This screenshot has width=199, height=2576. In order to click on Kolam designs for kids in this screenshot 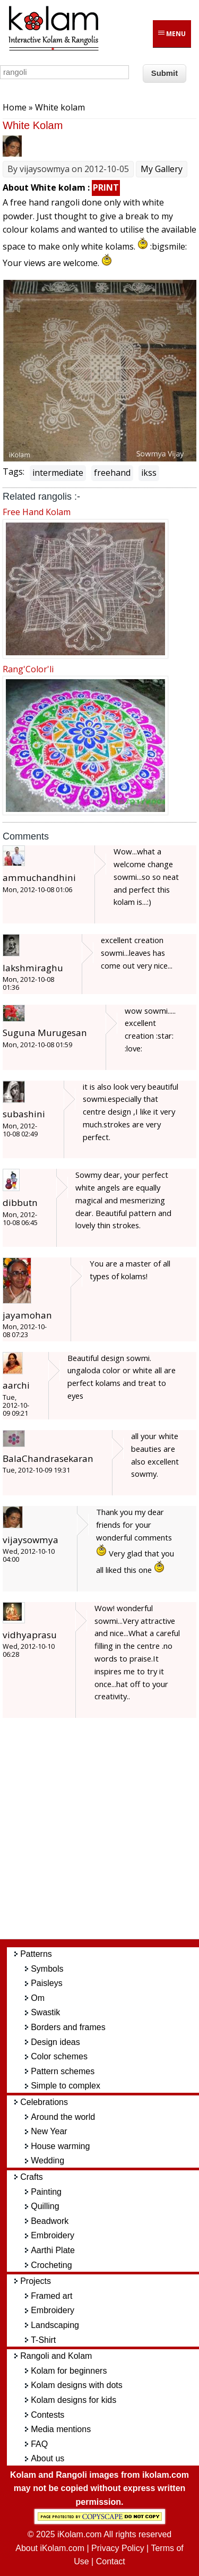, I will do `click(73, 2399)`.